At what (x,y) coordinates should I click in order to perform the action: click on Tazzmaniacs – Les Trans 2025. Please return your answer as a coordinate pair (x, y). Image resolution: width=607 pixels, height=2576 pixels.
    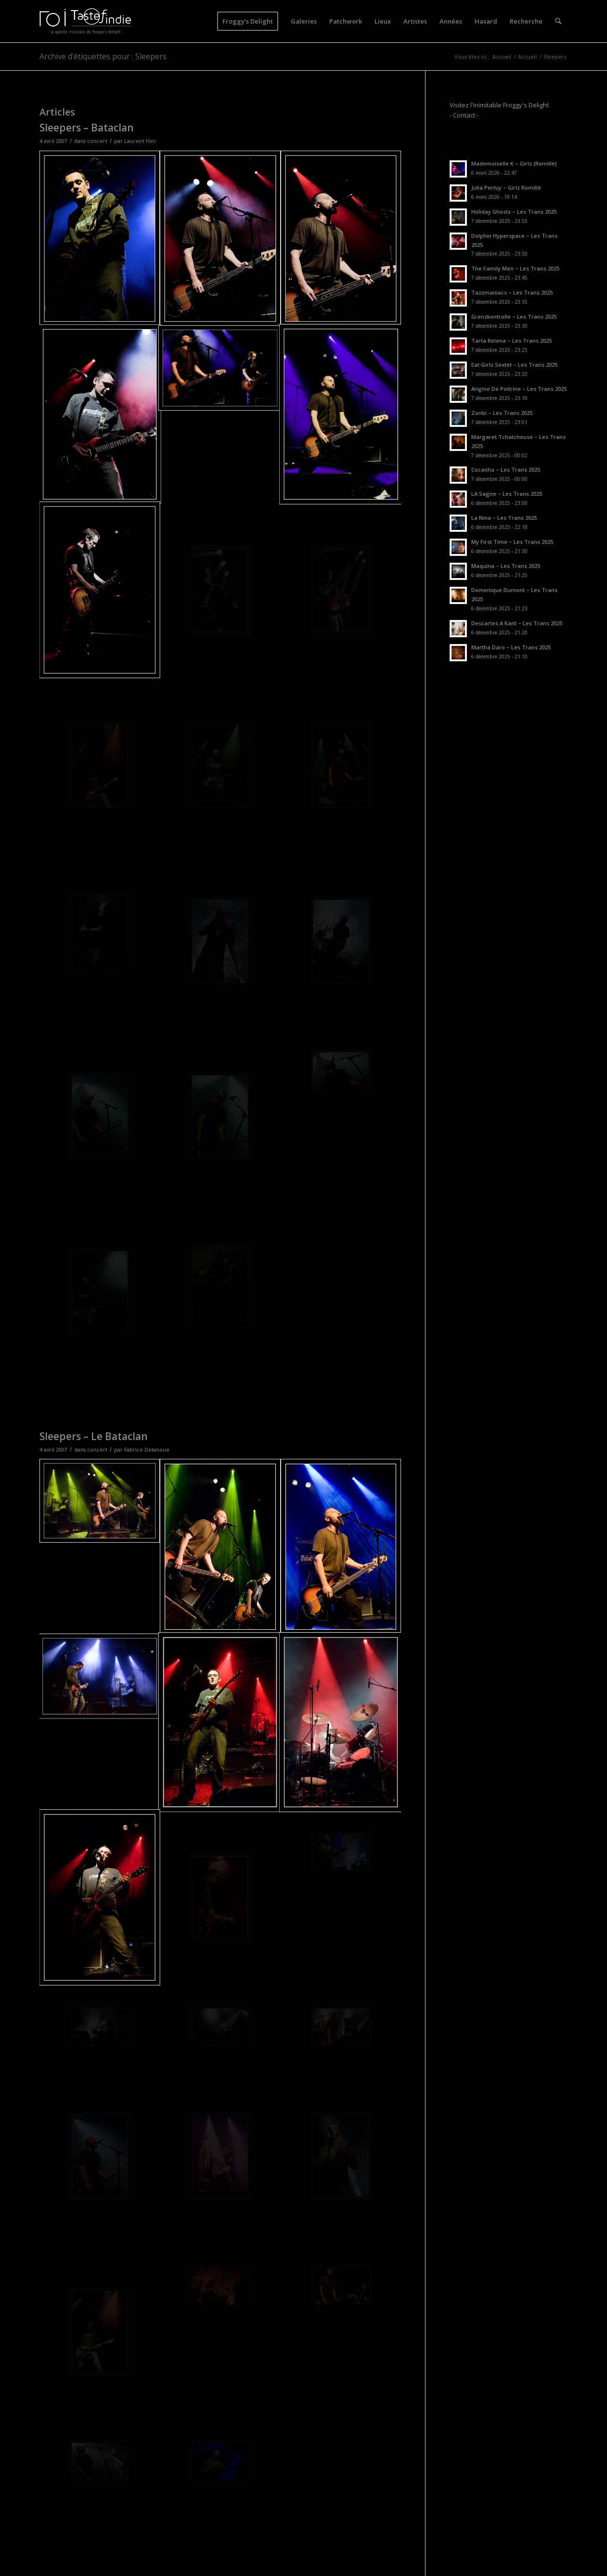
    Looking at the image, I should click on (512, 292).